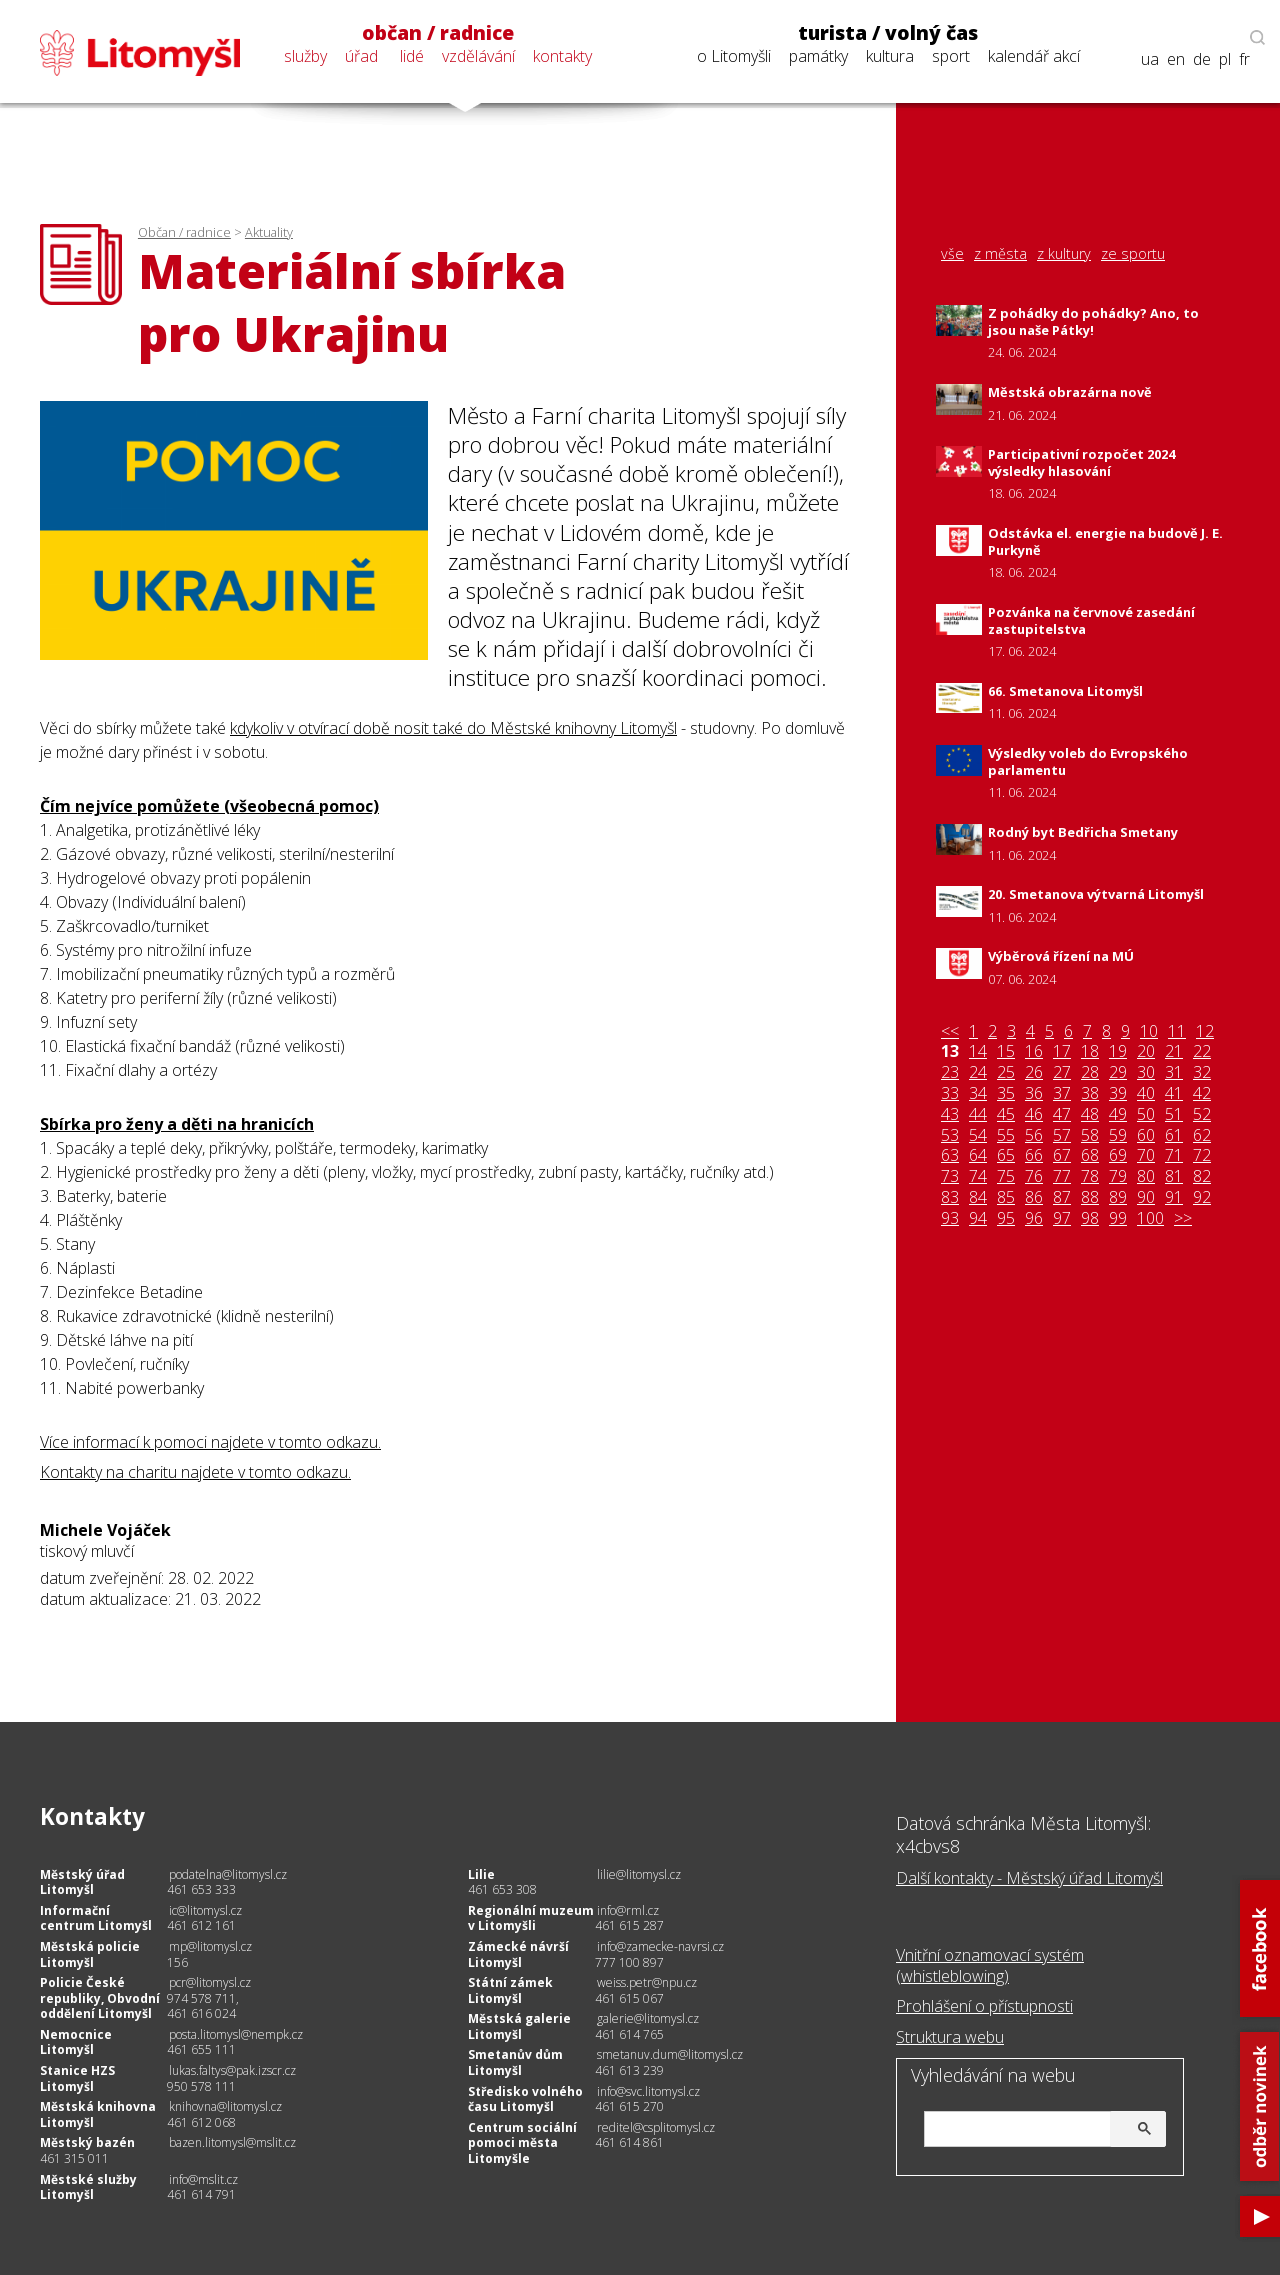 This screenshot has height=2275, width=1280. Describe the element at coordinates (1174, 1155) in the screenshot. I see `71` at that location.